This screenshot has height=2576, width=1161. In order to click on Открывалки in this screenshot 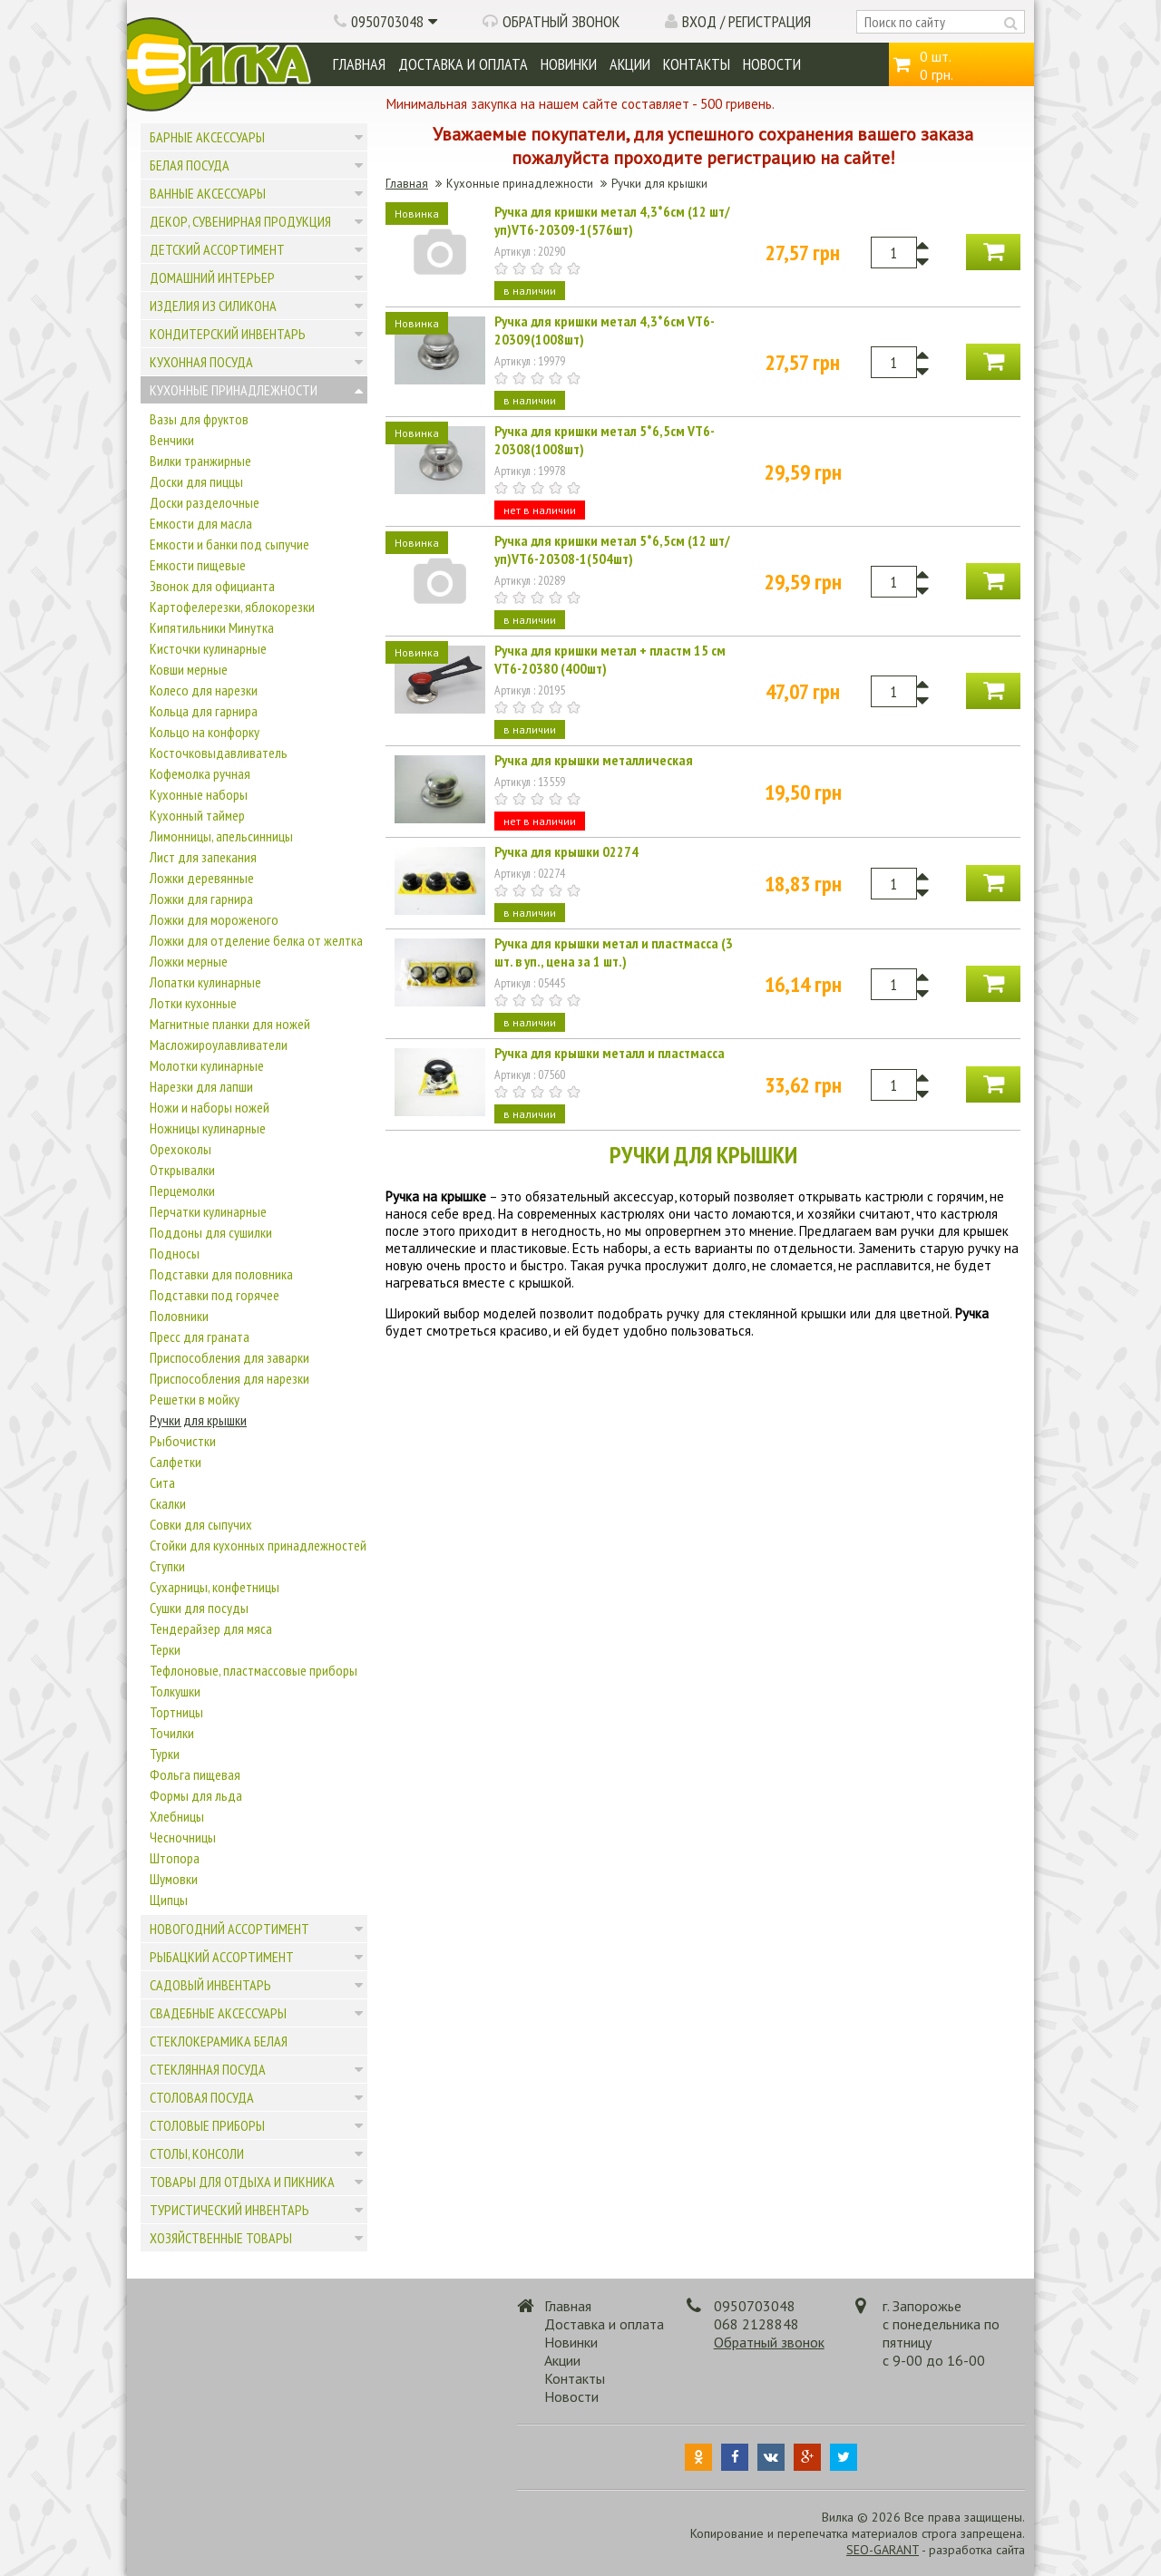, I will do `click(182, 1170)`.